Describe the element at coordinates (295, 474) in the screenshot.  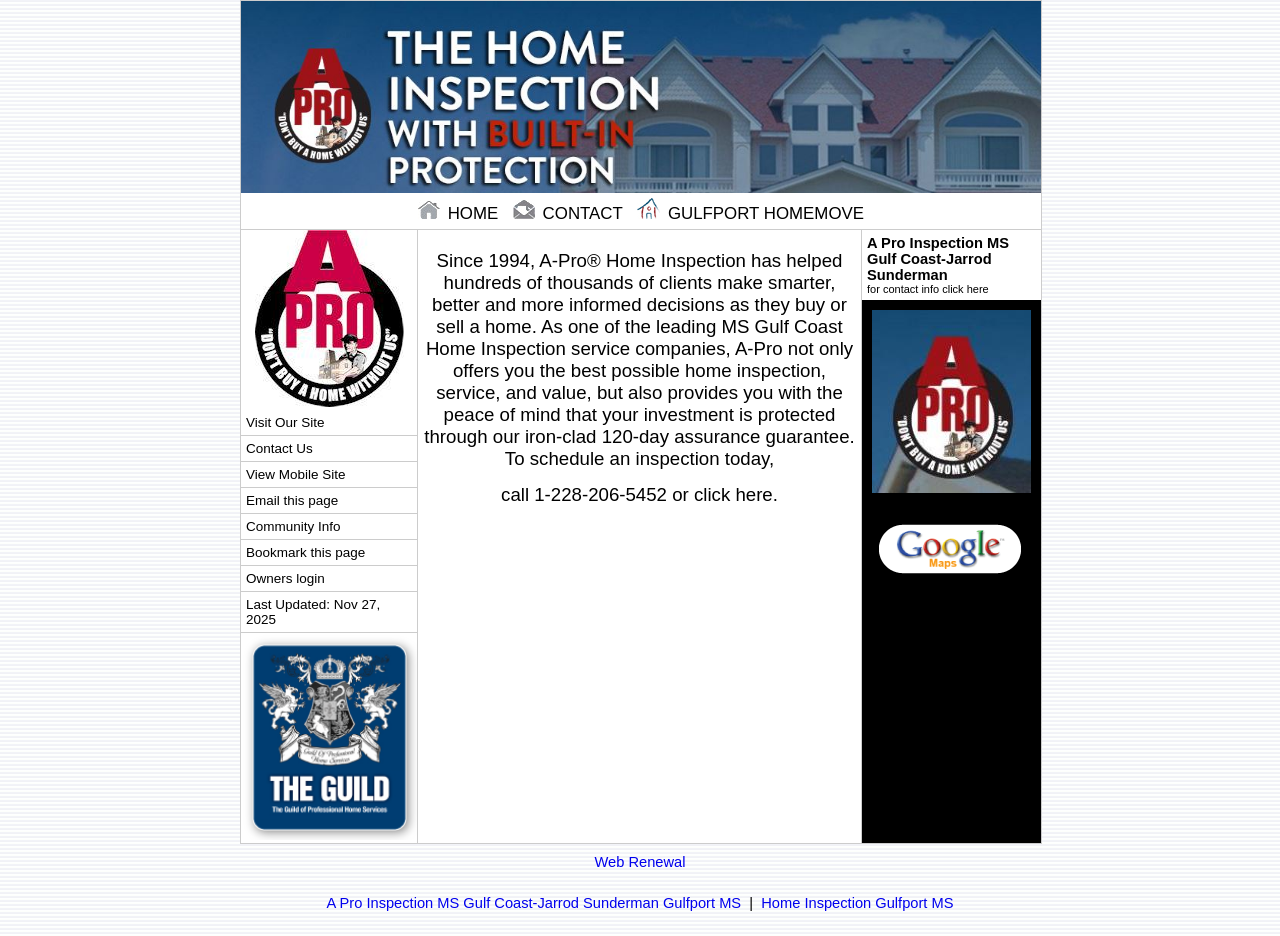
I see `View Mobile Site` at that location.